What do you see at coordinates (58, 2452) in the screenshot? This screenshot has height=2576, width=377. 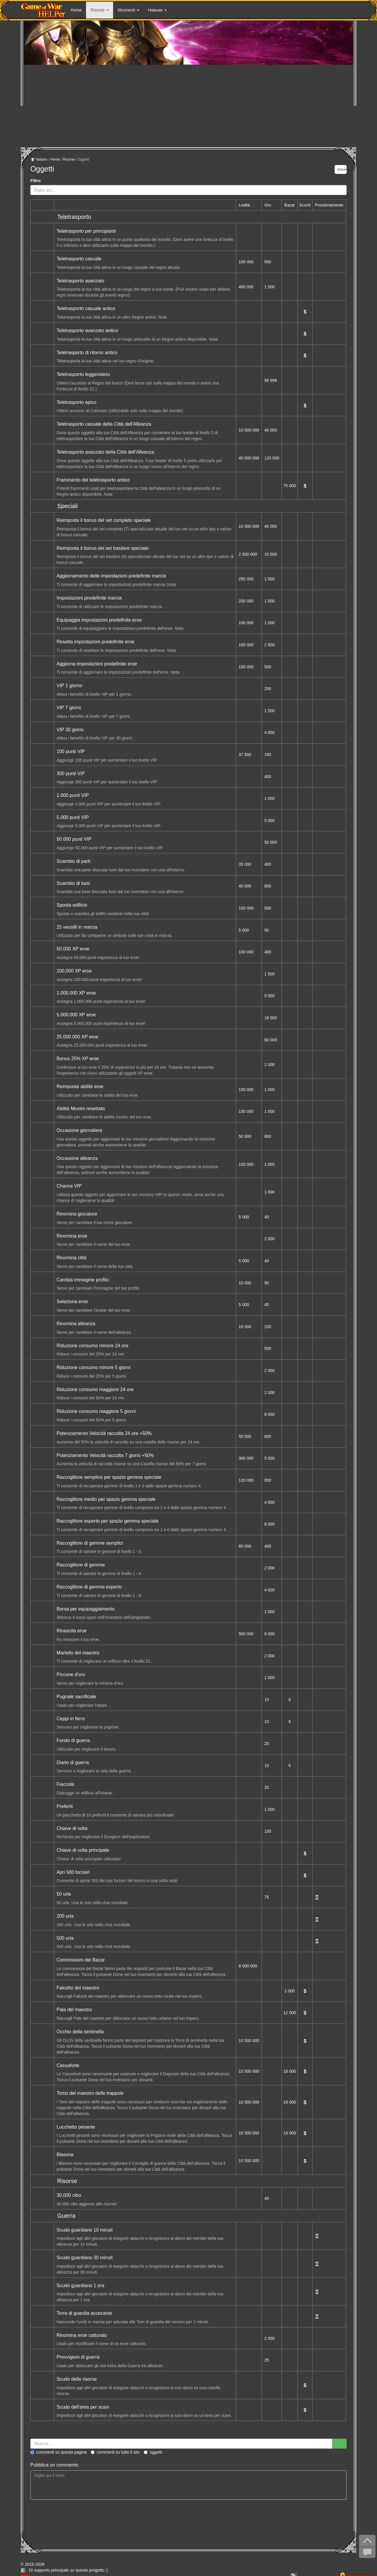 I see `Commenti su questa pagina` at bounding box center [58, 2452].